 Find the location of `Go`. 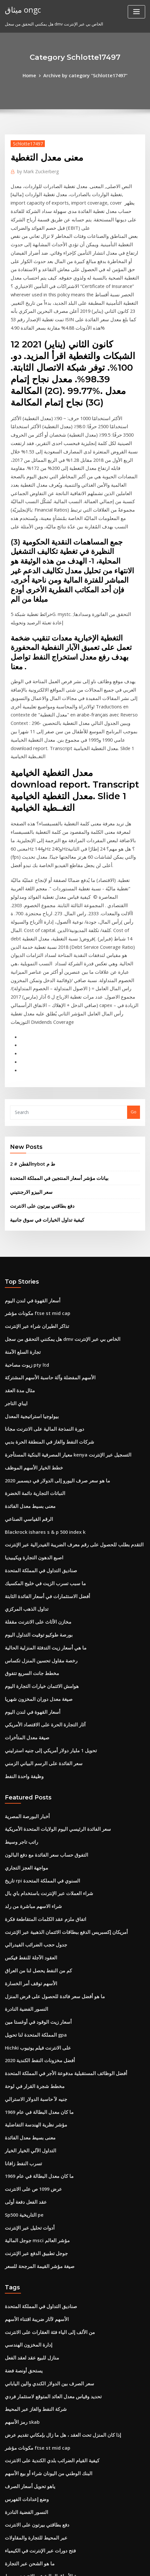

Go is located at coordinates (133, 943).